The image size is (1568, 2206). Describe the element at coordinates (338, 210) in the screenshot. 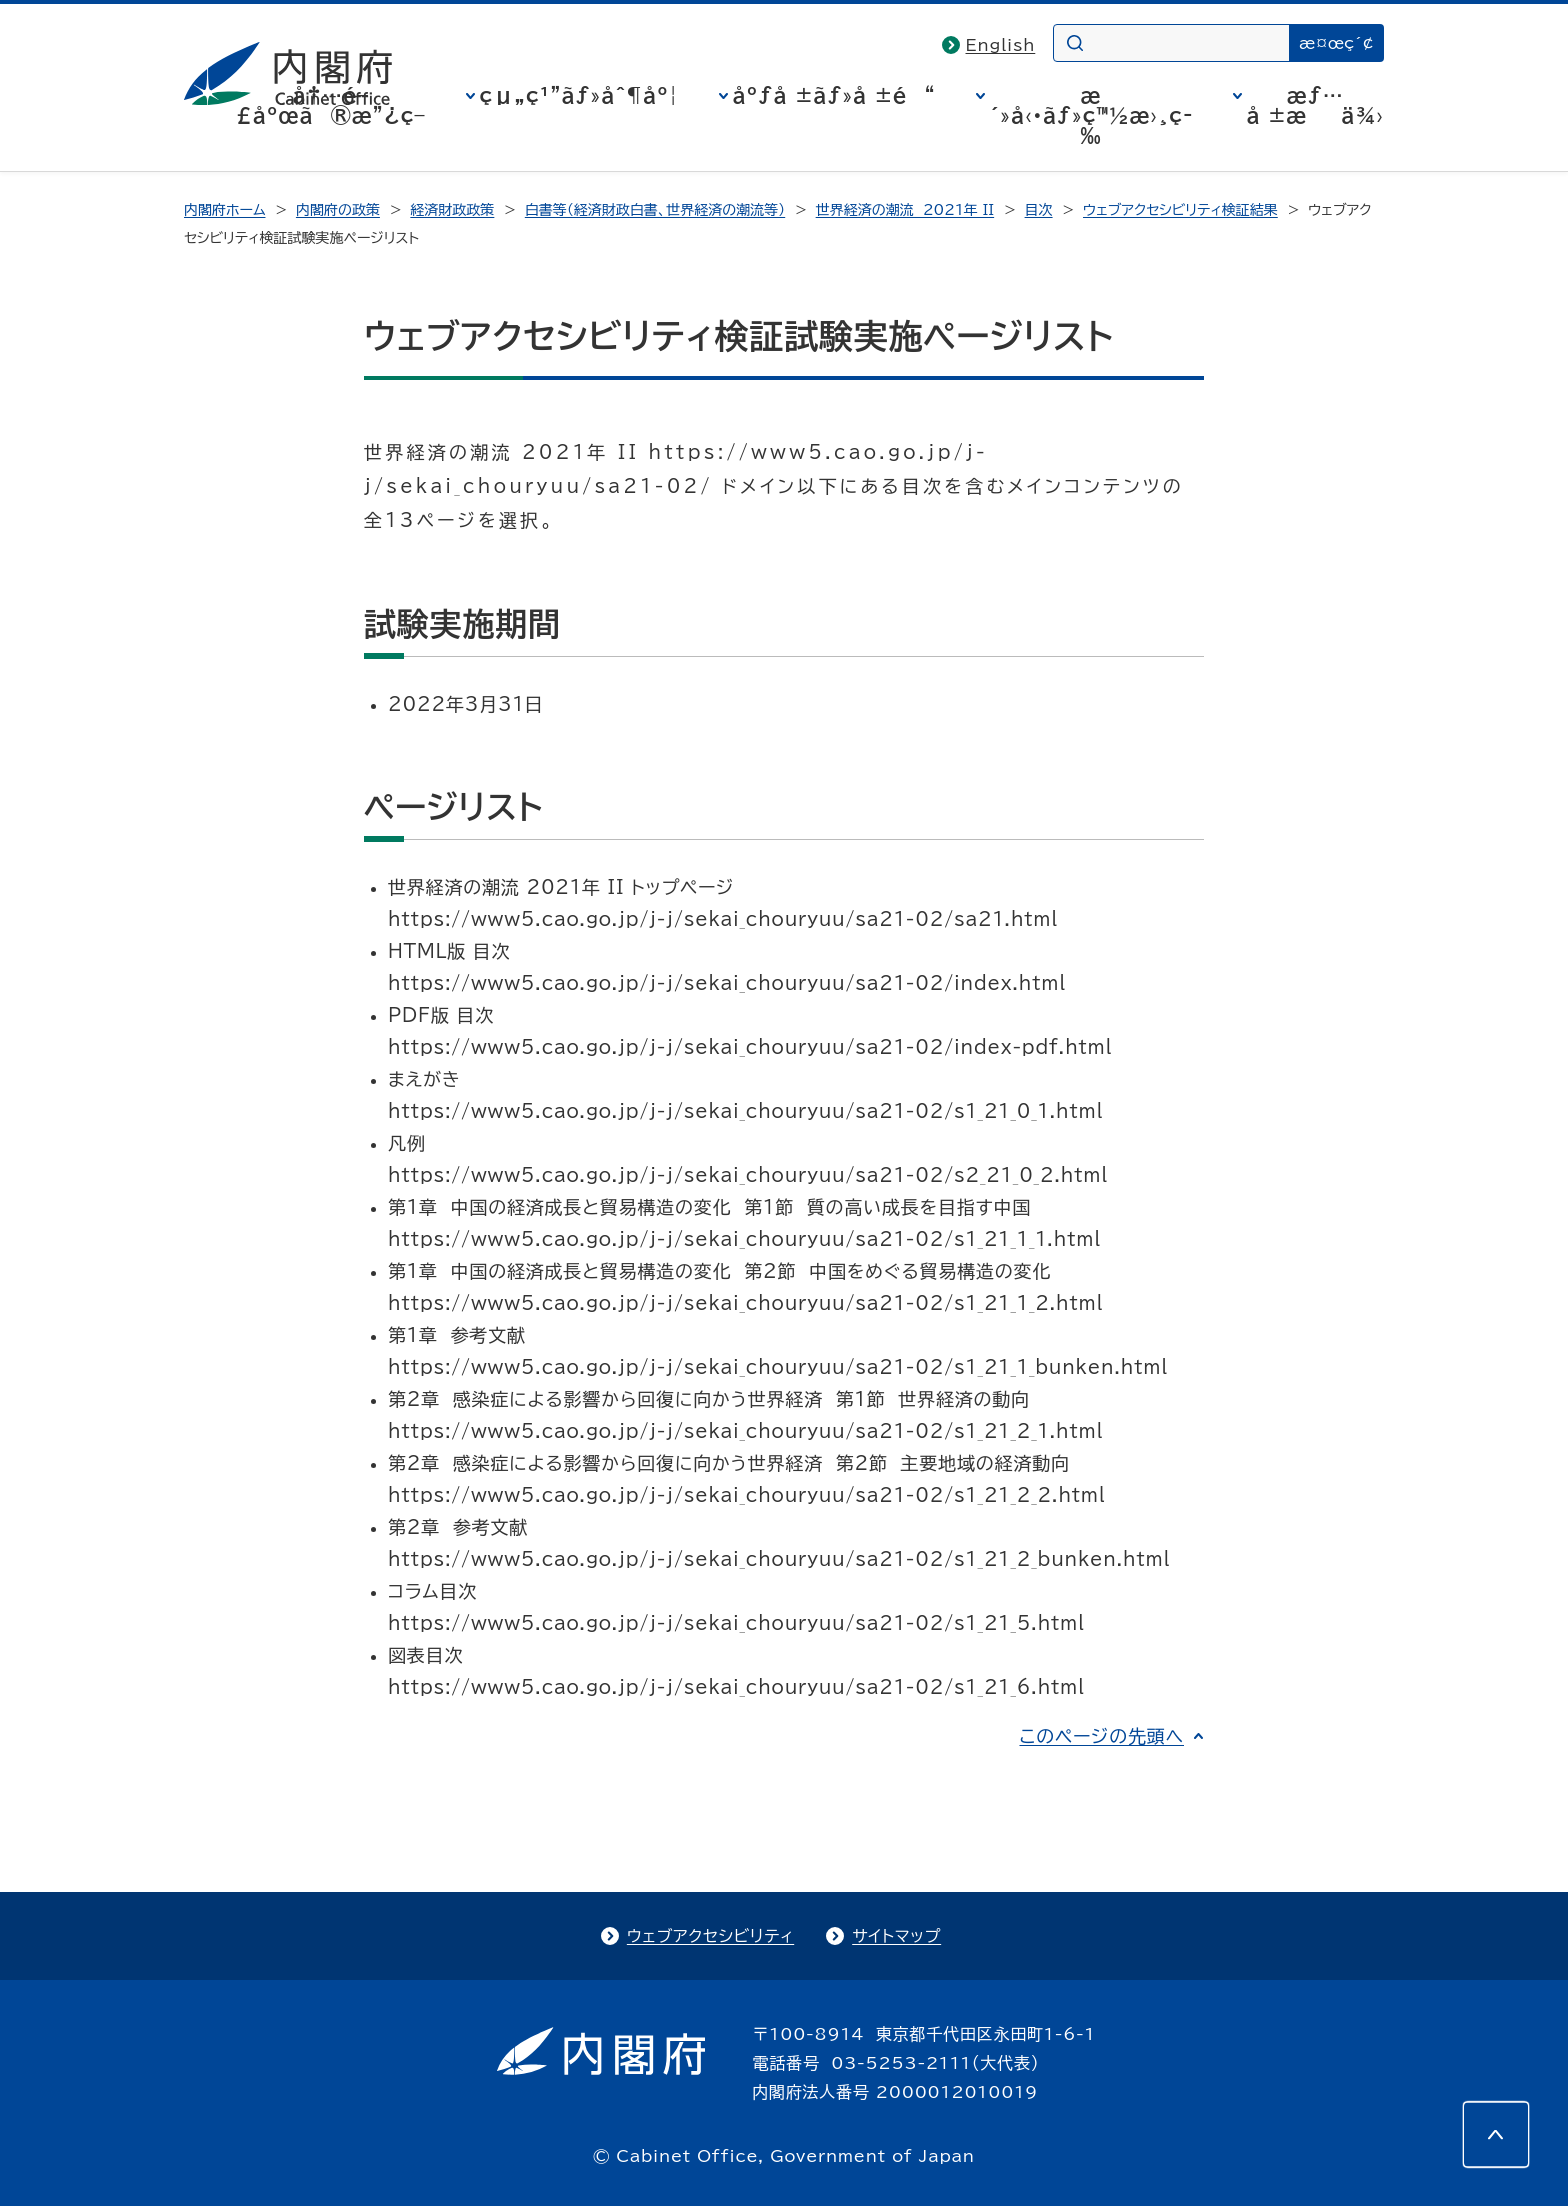

I see `内閣府の政策` at that location.